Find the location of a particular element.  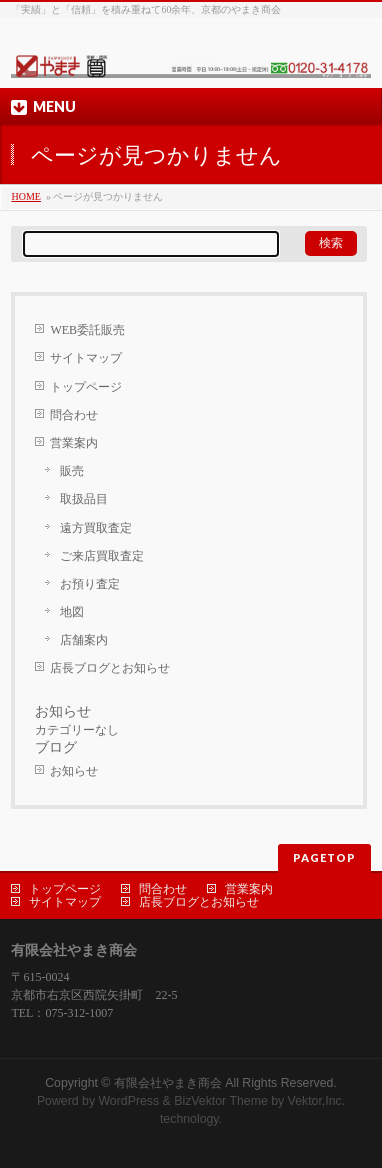

ご来店買取査定 is located at coordinates (102, 556).